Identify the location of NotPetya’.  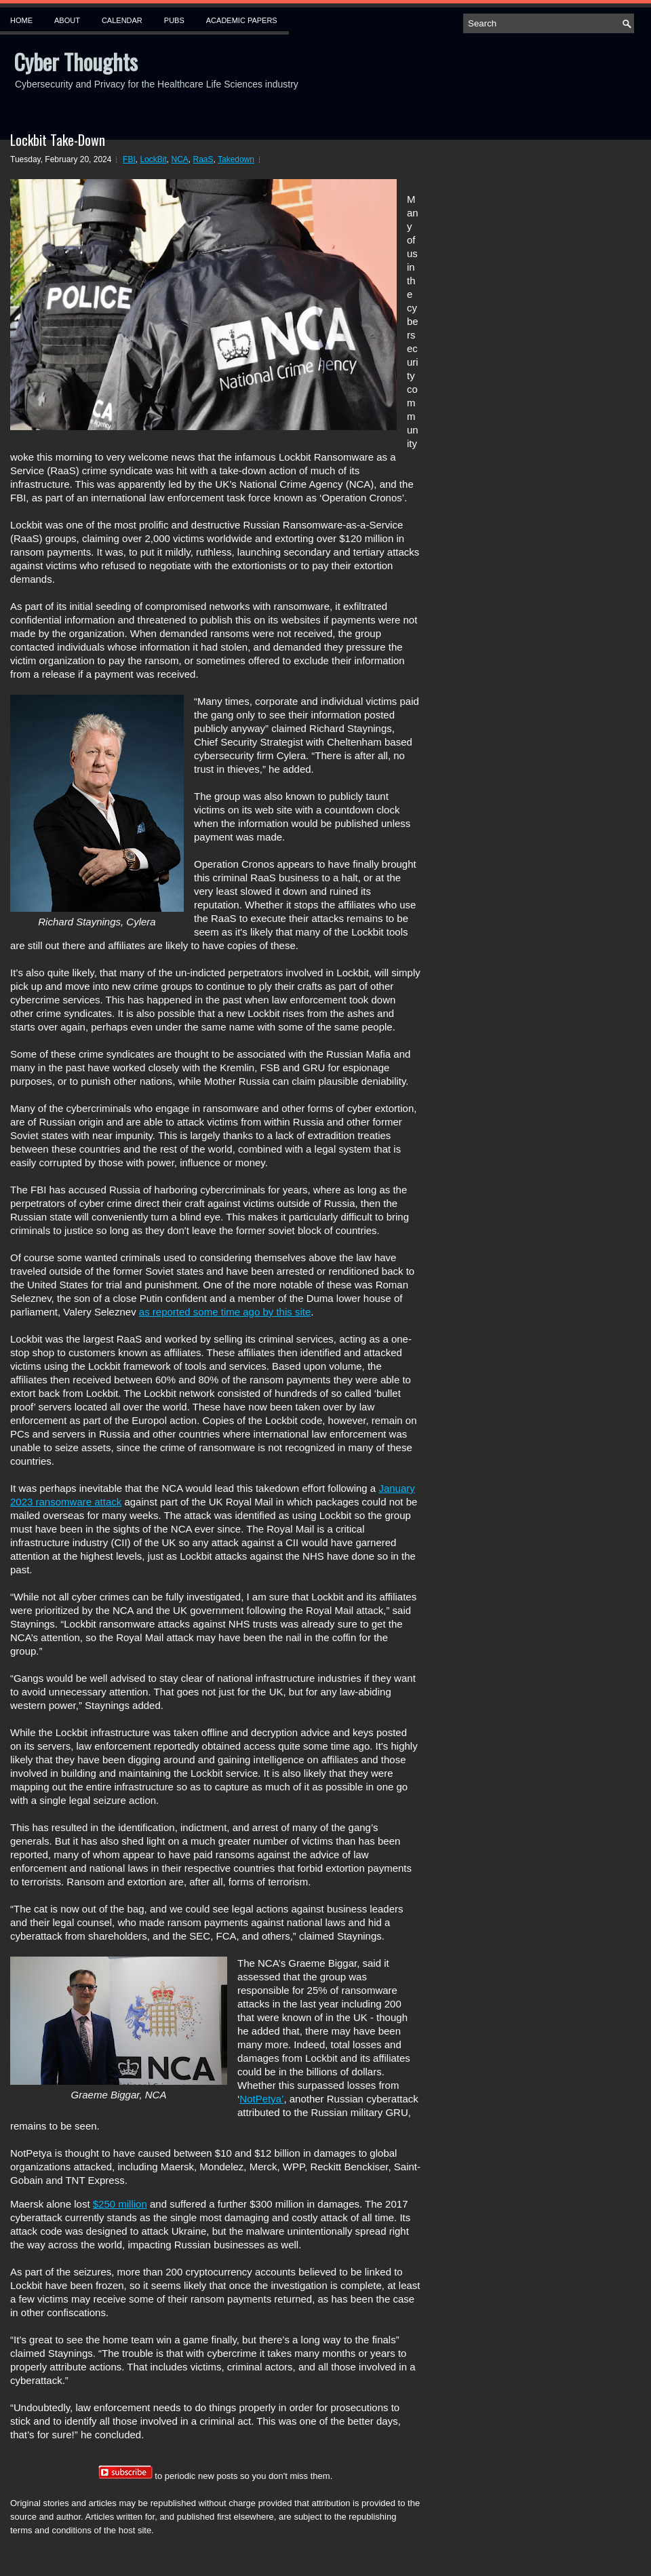
(261, 2098).